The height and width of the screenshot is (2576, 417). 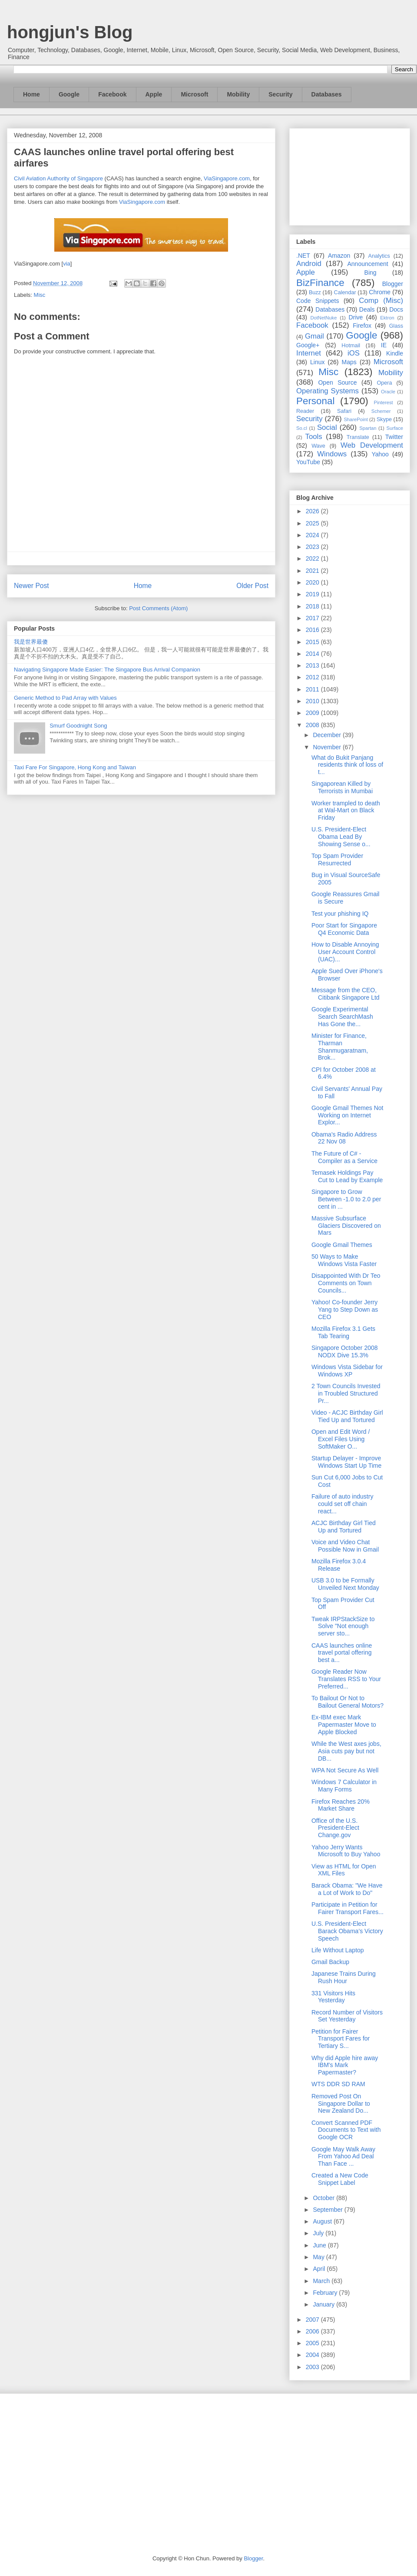 What do you see at coordinates (344, 1770) in the screenshot?
I see `WPA Not Secure As Well` at bounding box center [344, 1770].